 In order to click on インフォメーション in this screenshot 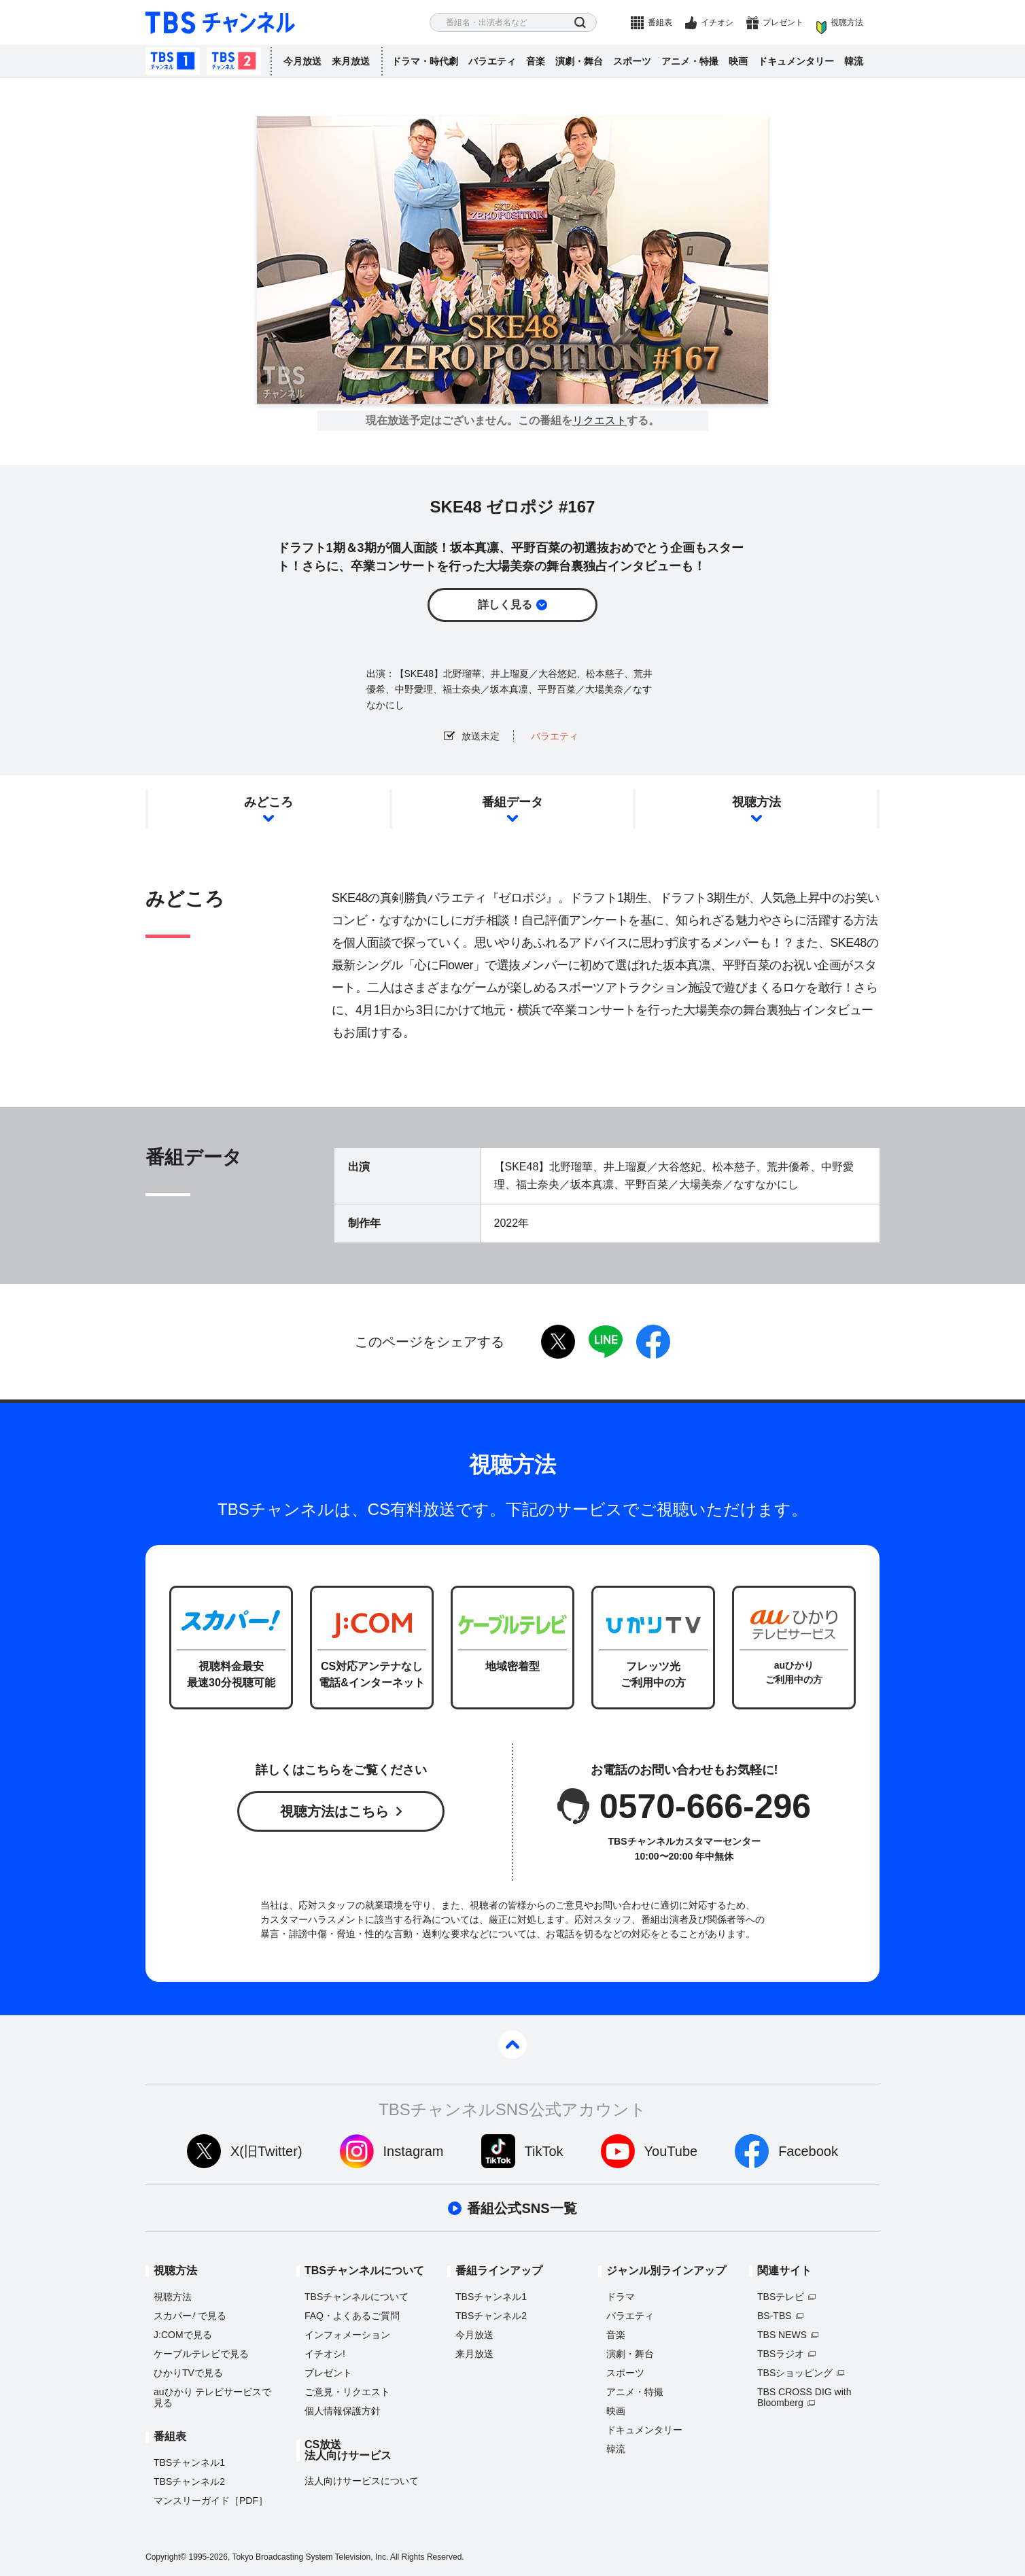, I will do `click(347, 2334)`.